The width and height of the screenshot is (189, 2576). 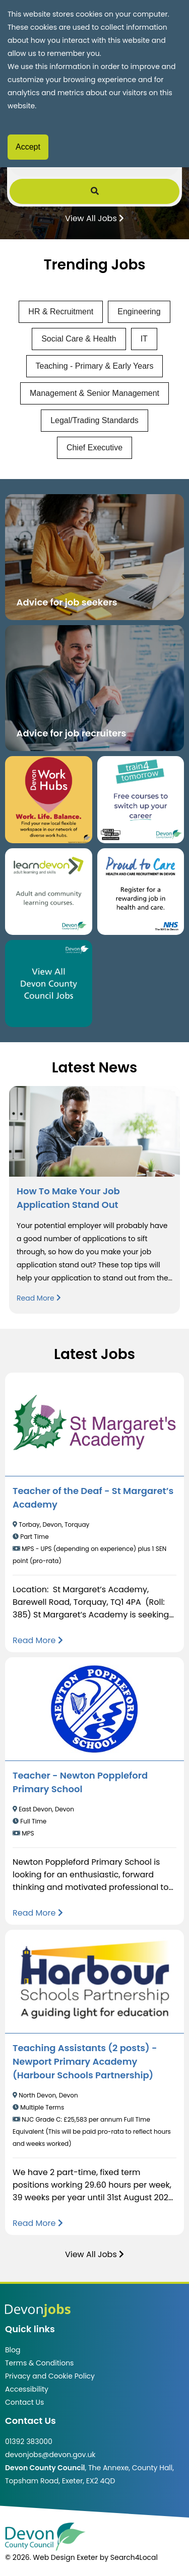 I want to click on Chief Executive [View jobs in Chief Executive], so click(x=94, y=447).